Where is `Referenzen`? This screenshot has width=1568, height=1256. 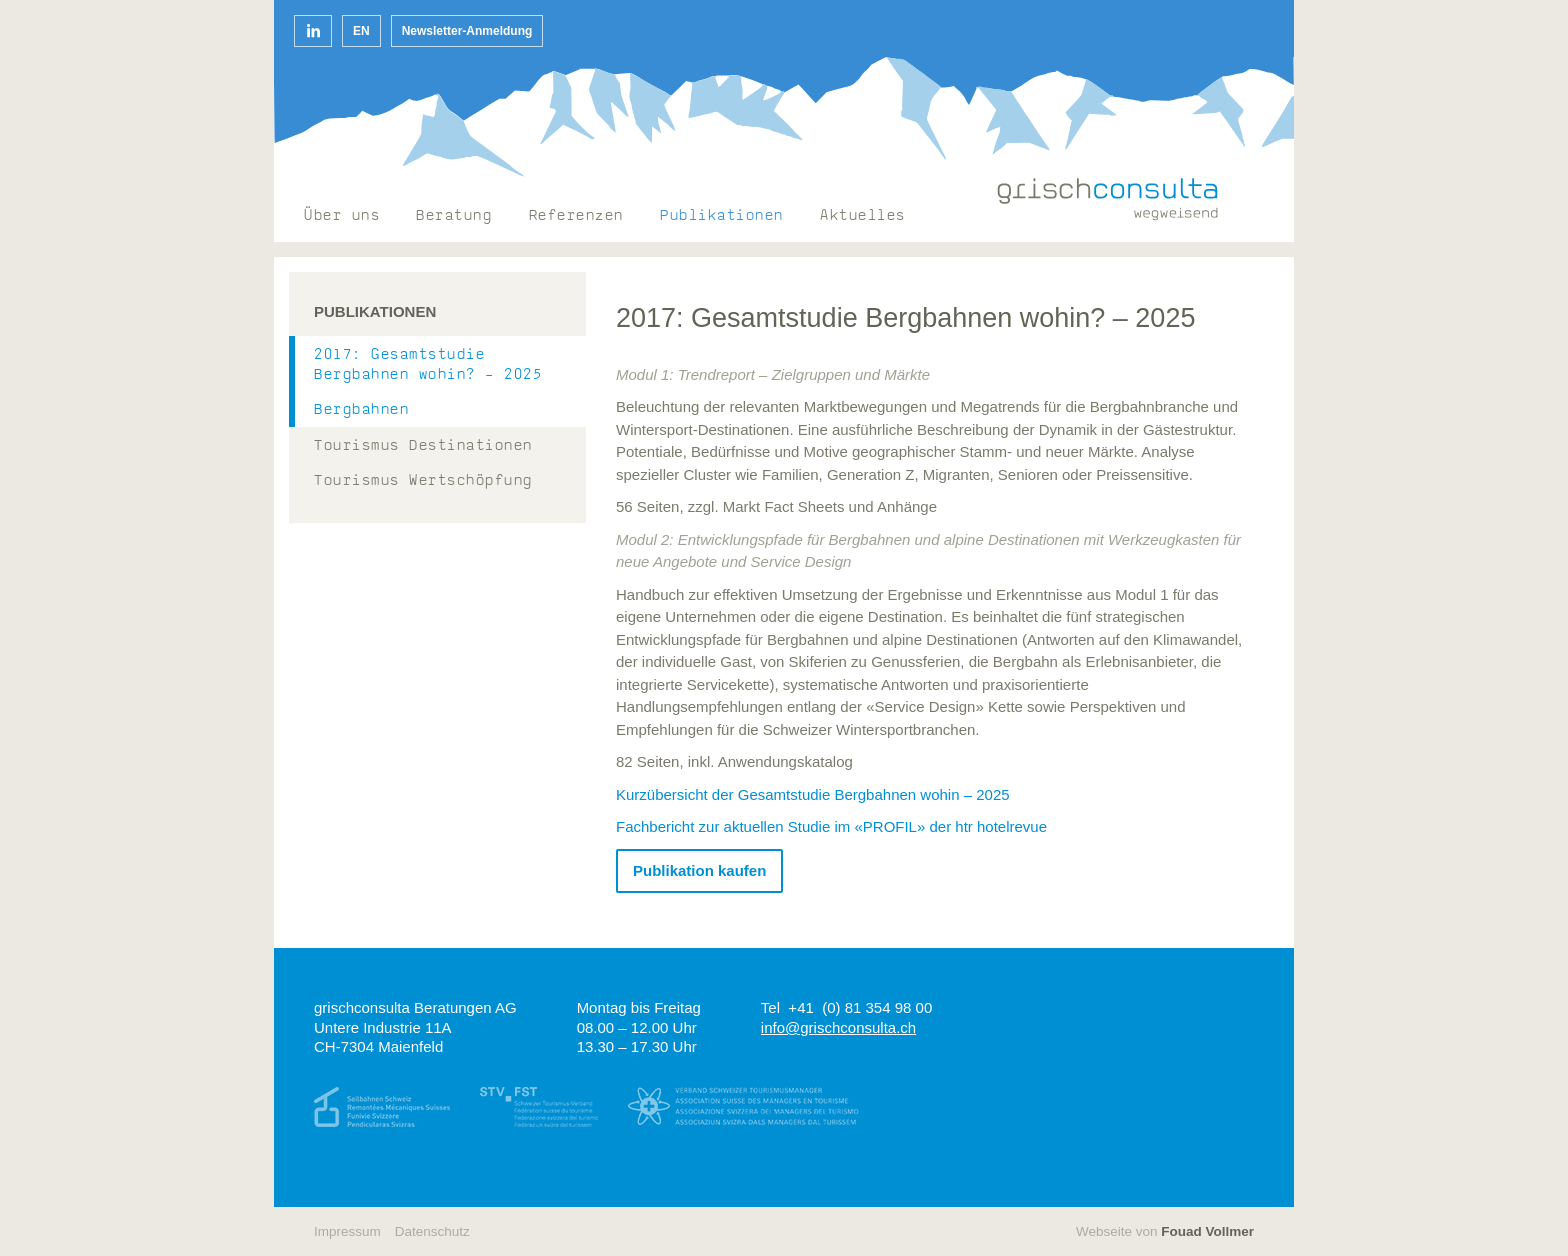 Referenzen is located at coordinates (576, 216).